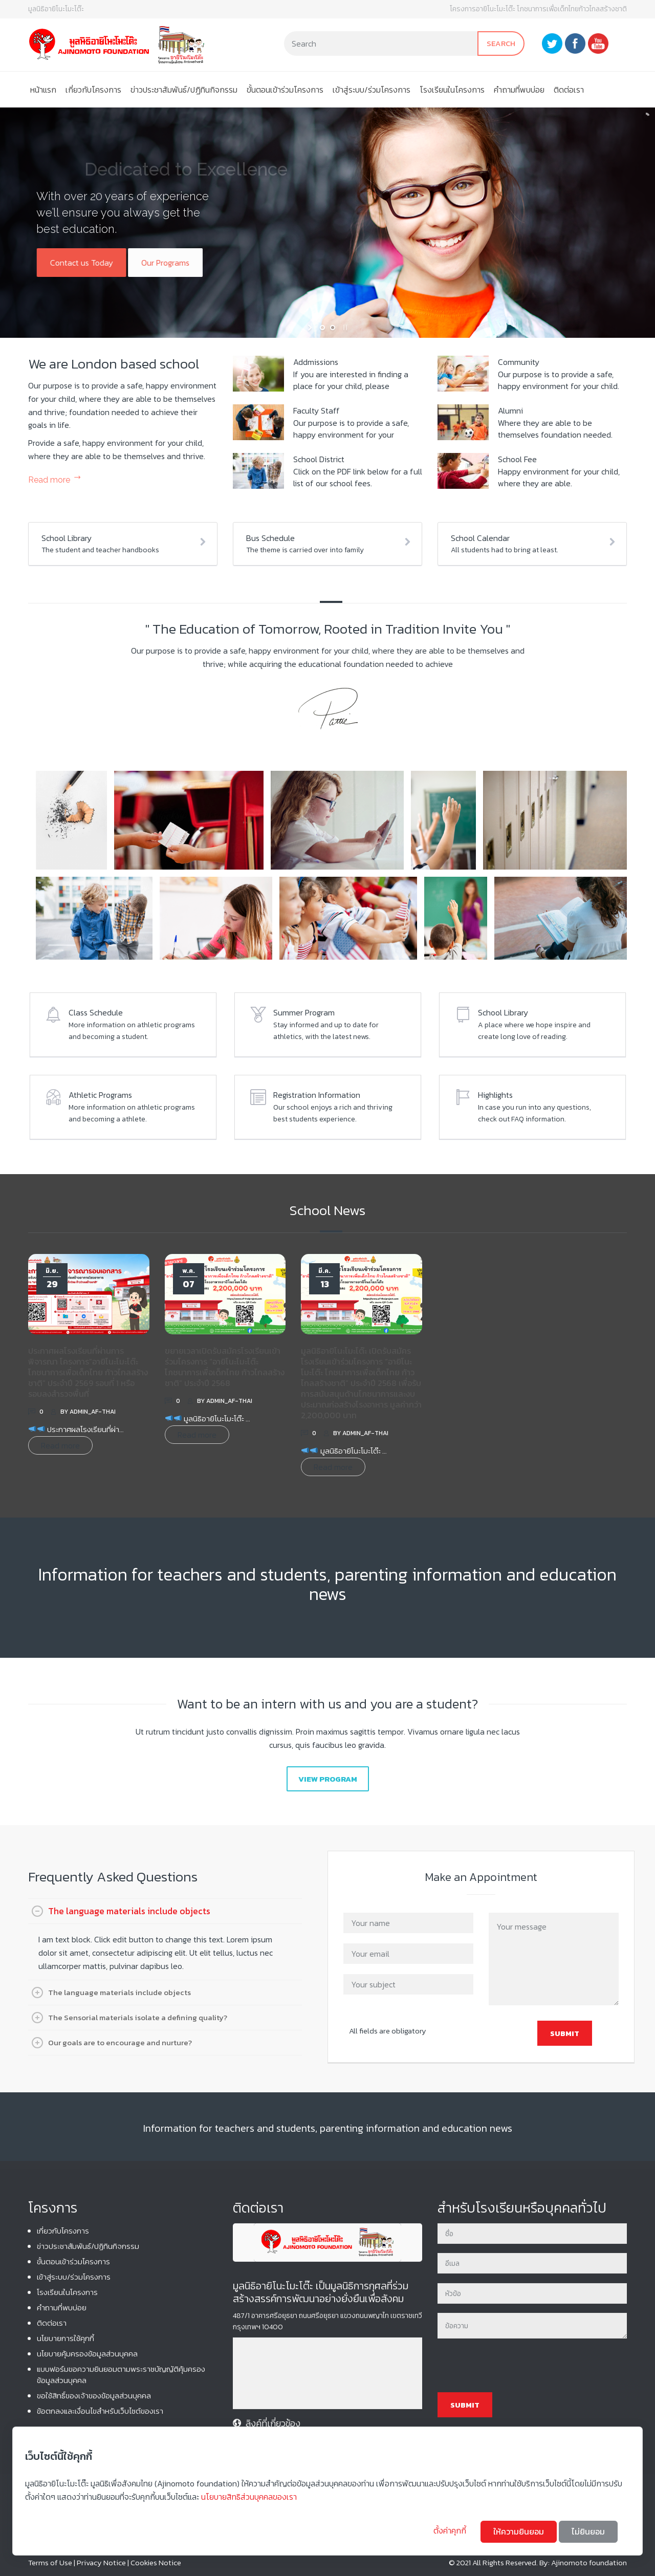  What do you see at coordinates (333, 327) in the screenshot?
I see `[jump to slide 2]` at bounding box center [333, 327].